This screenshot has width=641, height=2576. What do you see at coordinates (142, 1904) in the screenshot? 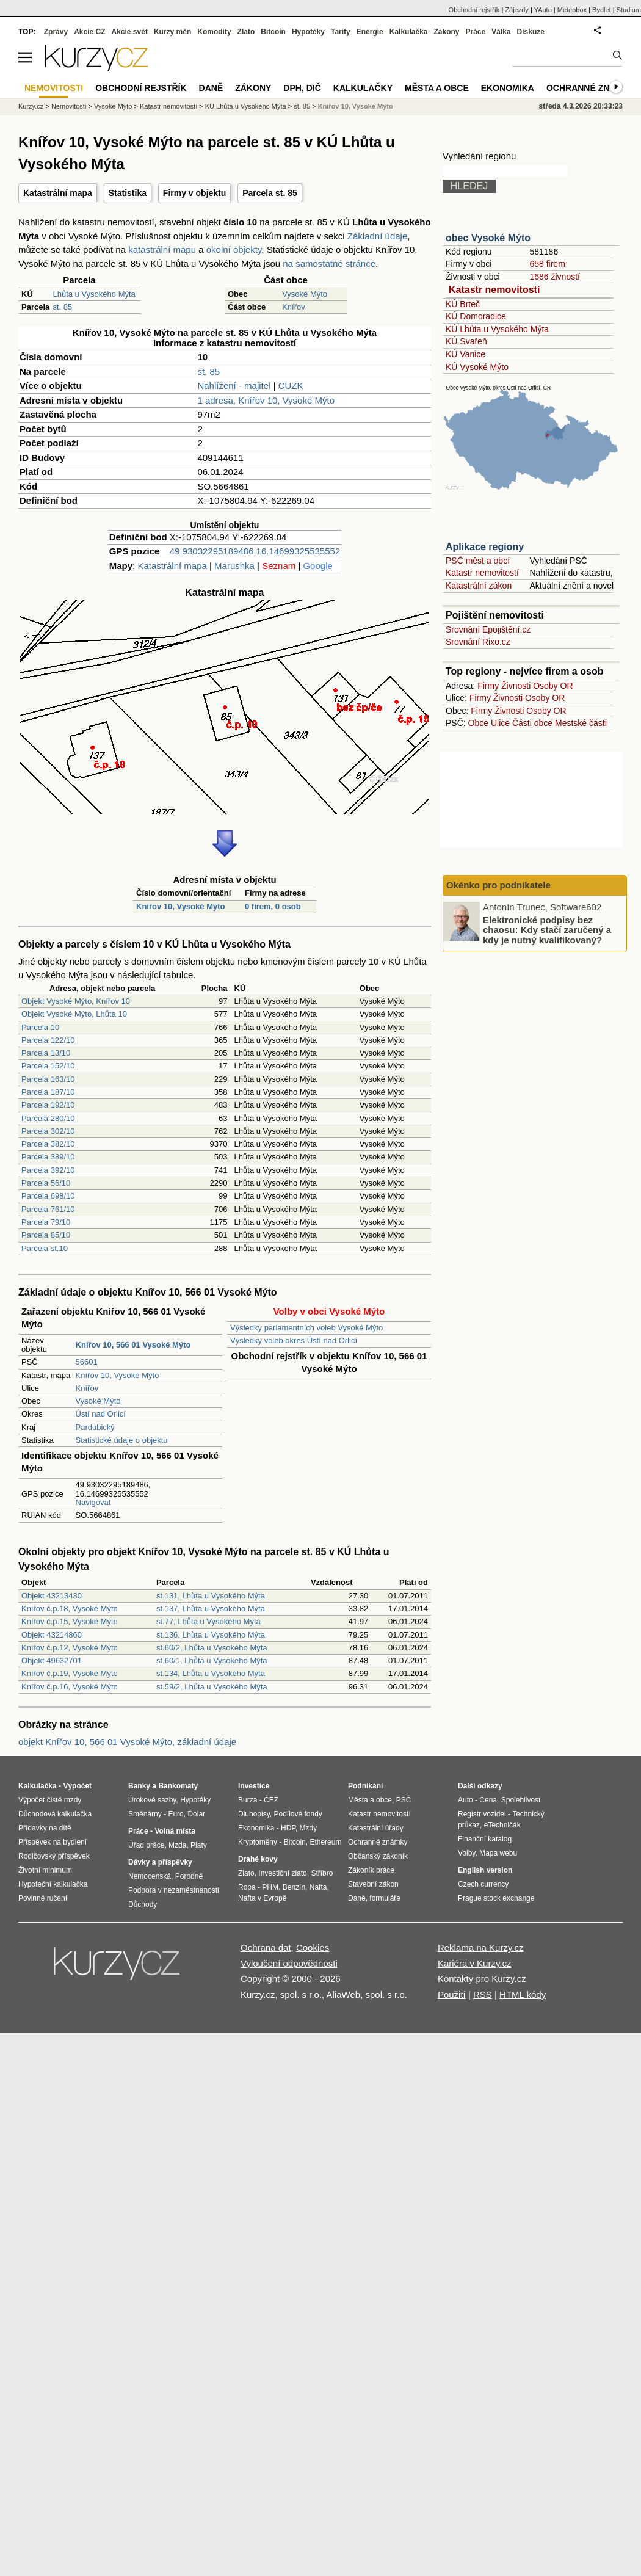
I see `Důchody` at bounding box center [142, 1904].